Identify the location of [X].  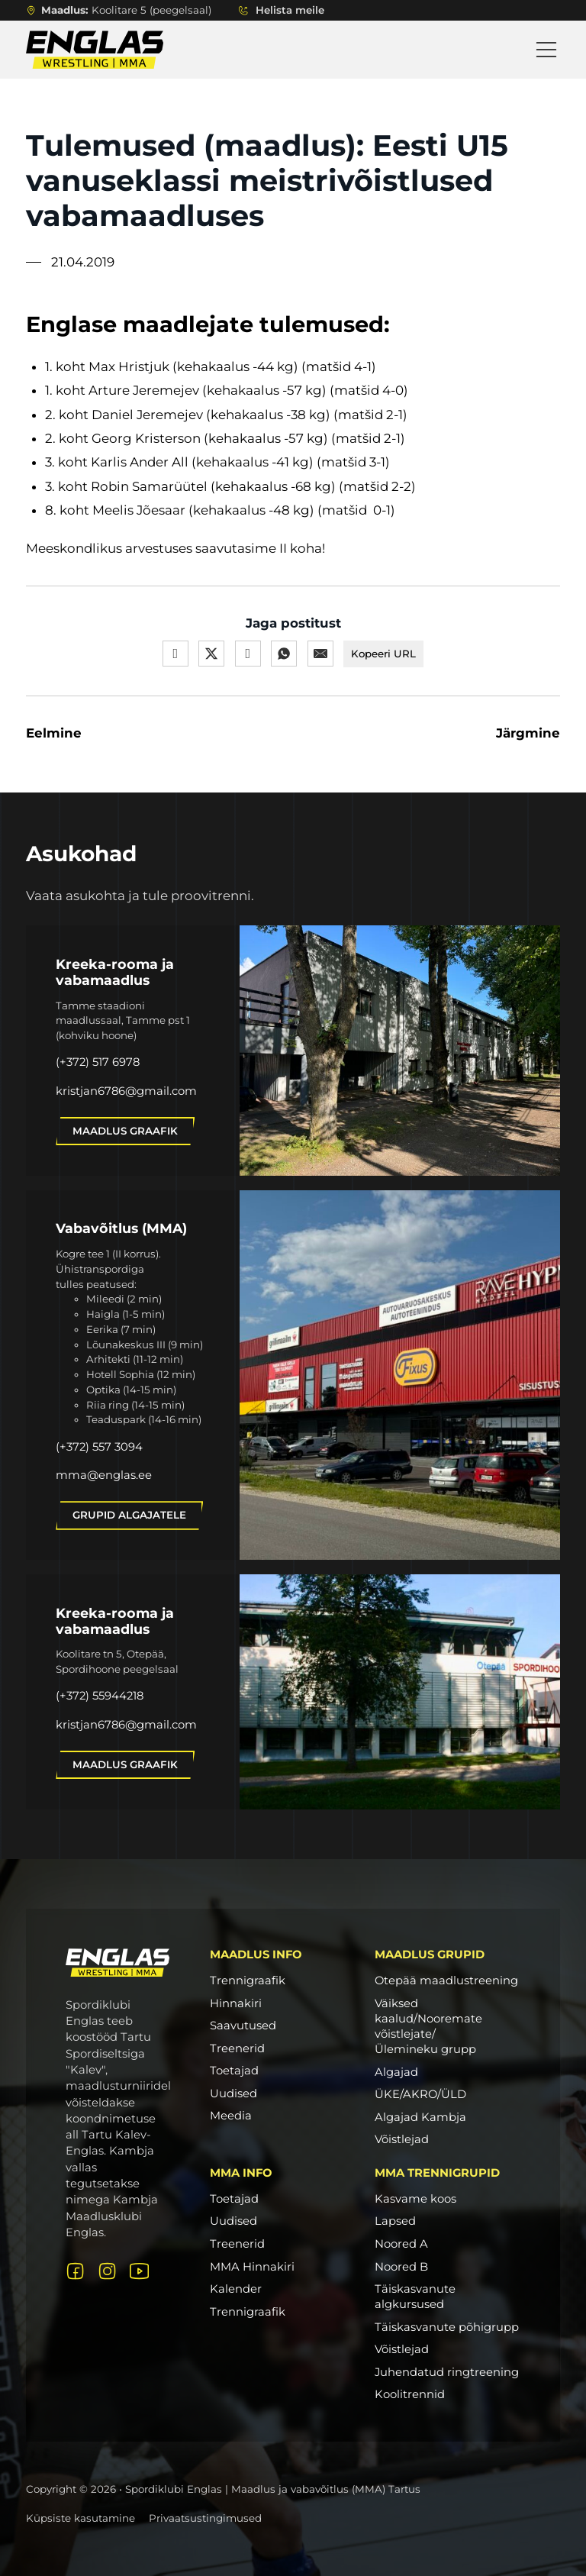
(211, 654).